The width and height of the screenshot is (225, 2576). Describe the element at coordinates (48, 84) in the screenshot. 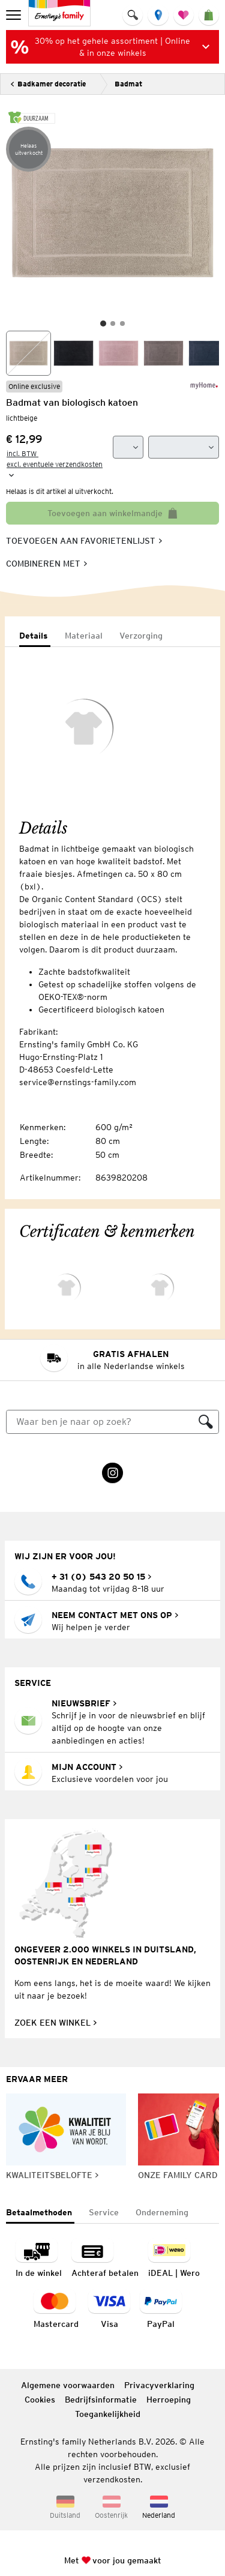

I see `[Terug]` at that location.